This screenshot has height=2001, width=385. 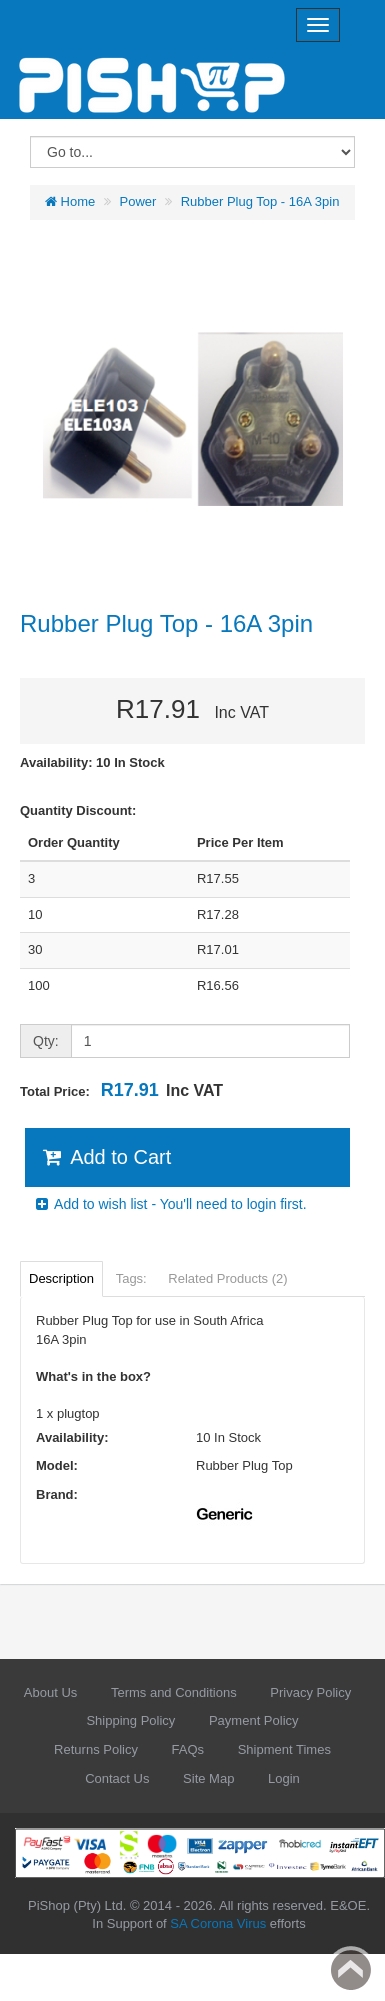 What do you see at coordinates (121, 1090) in the screenshot?
I see `Total Price:` at bounding box center [121, 1090].